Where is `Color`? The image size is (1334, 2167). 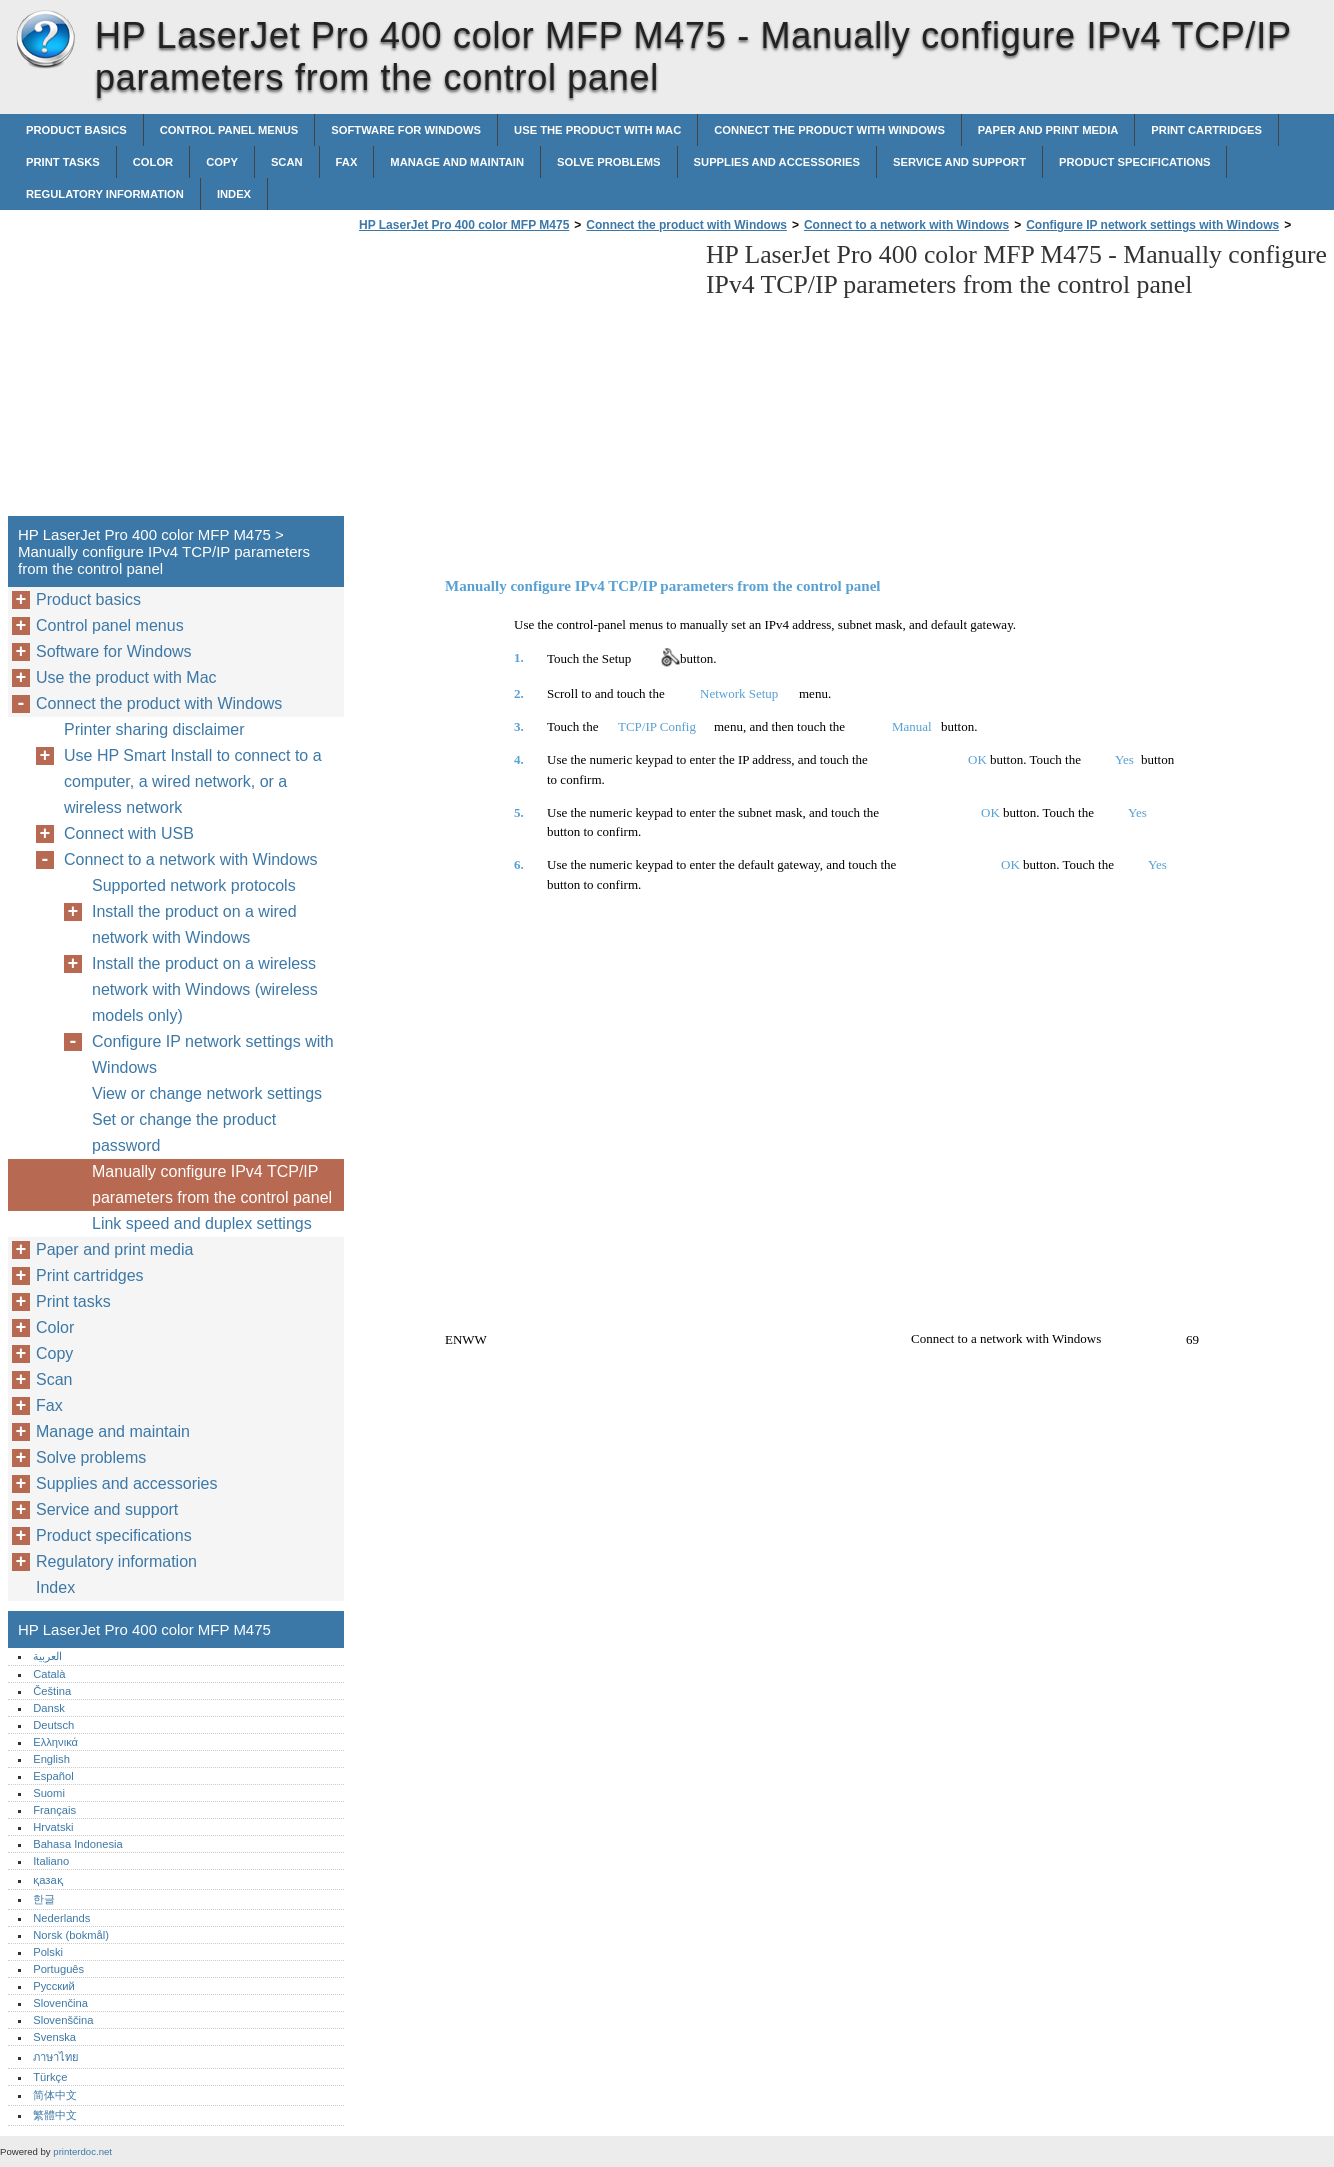 Color is located at coordinates (153, 162).